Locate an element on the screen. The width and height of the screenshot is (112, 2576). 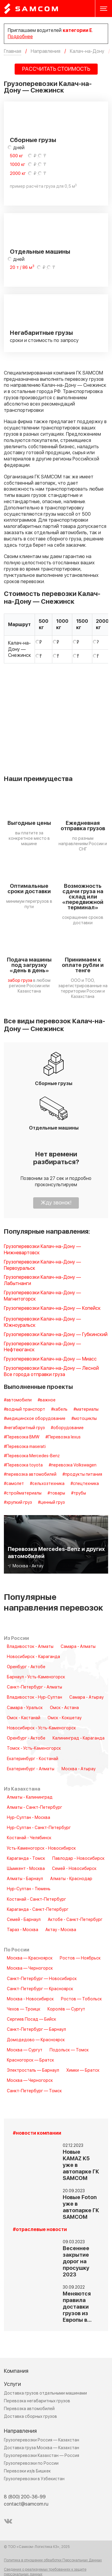
#сельхозтехника is located at coordinates (47, 1483).